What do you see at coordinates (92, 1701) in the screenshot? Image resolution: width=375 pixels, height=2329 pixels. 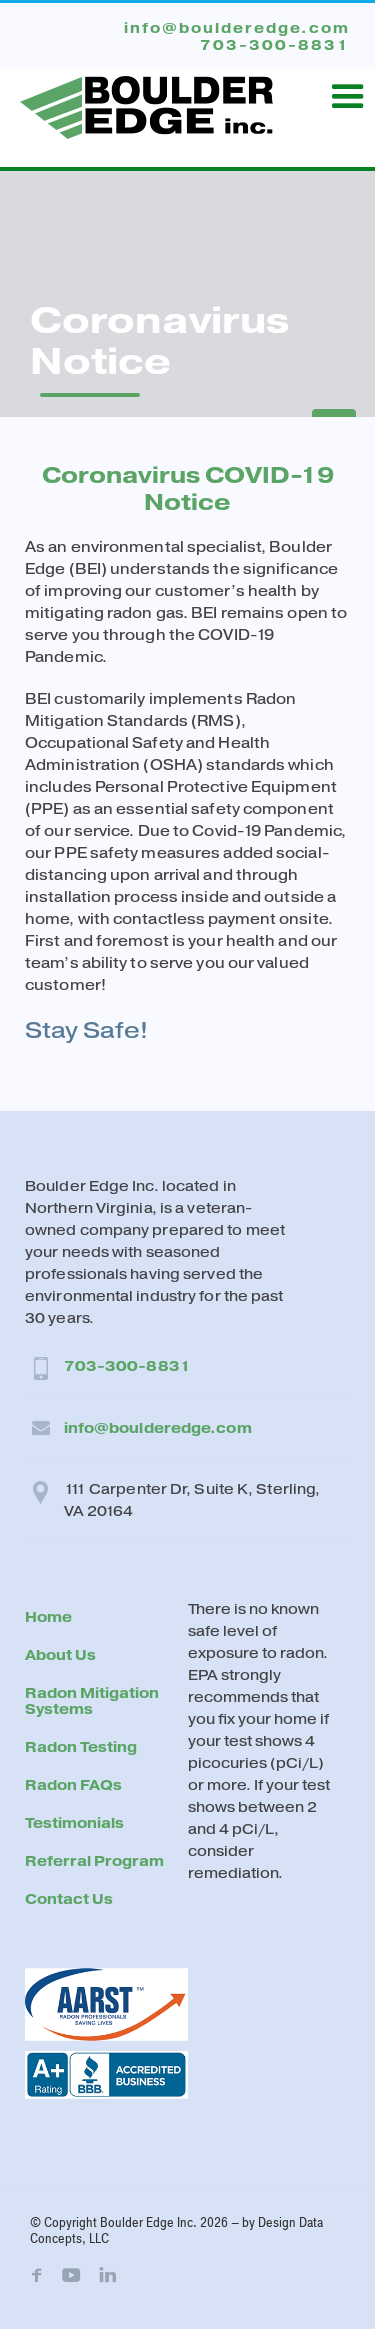 I see `Radon Mitigation Systems` at bounding box center [92, 1701].